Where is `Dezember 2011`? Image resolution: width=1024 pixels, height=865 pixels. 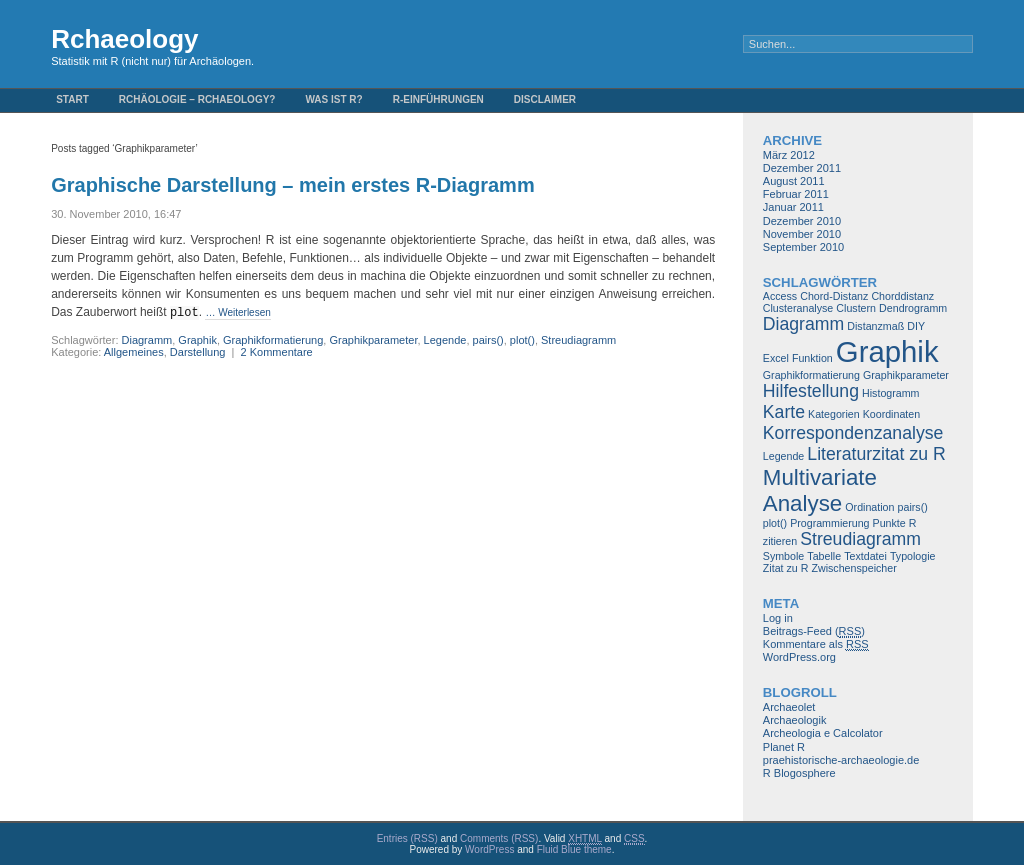
Dezember 2011 is located at coordinates (802, 168).